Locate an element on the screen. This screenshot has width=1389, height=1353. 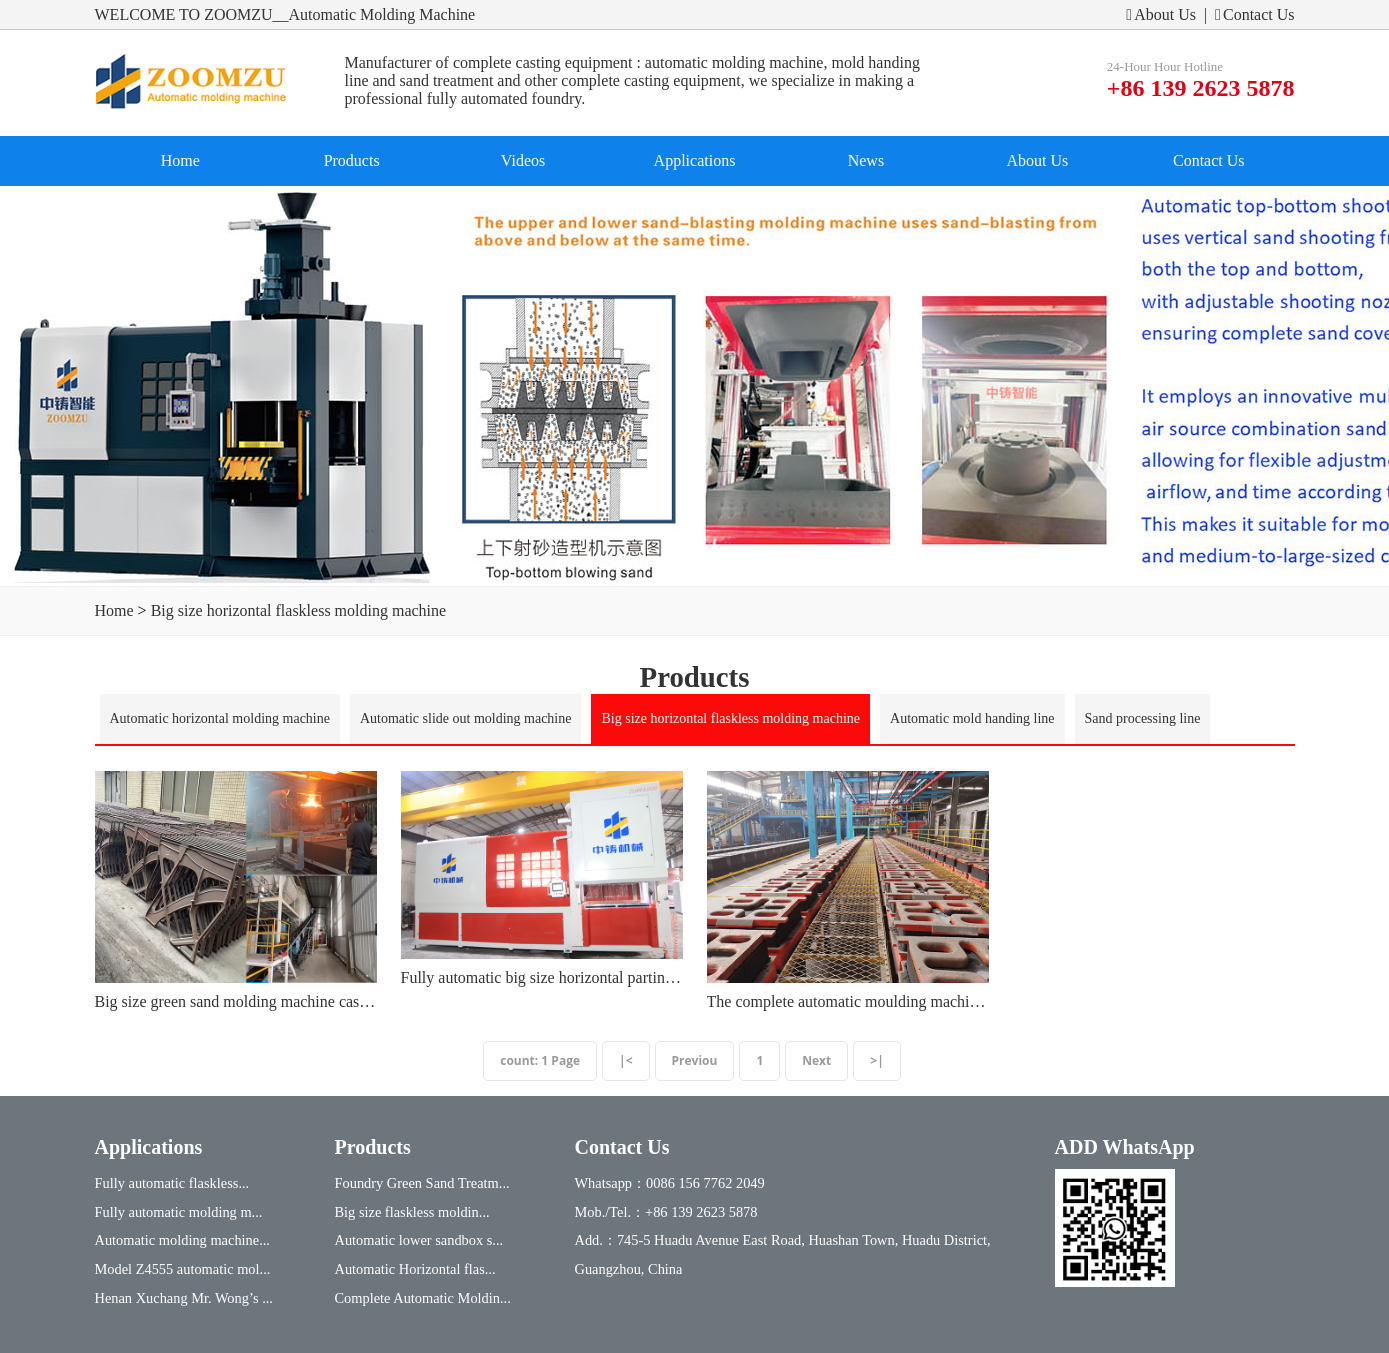
Home is located at coordinates (180, 160).